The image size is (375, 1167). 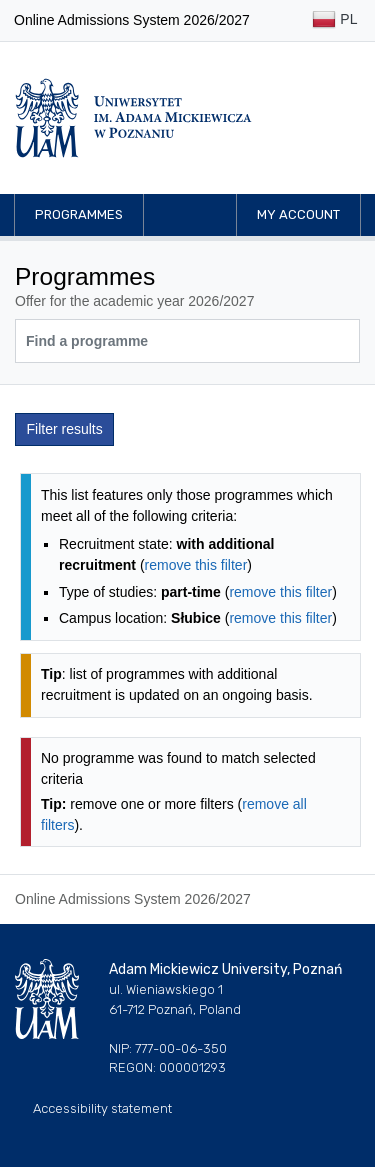 What do you see at coordinates (65, 429) in the screenshot?
I see `Filter results` at bounding box center [65, 429].